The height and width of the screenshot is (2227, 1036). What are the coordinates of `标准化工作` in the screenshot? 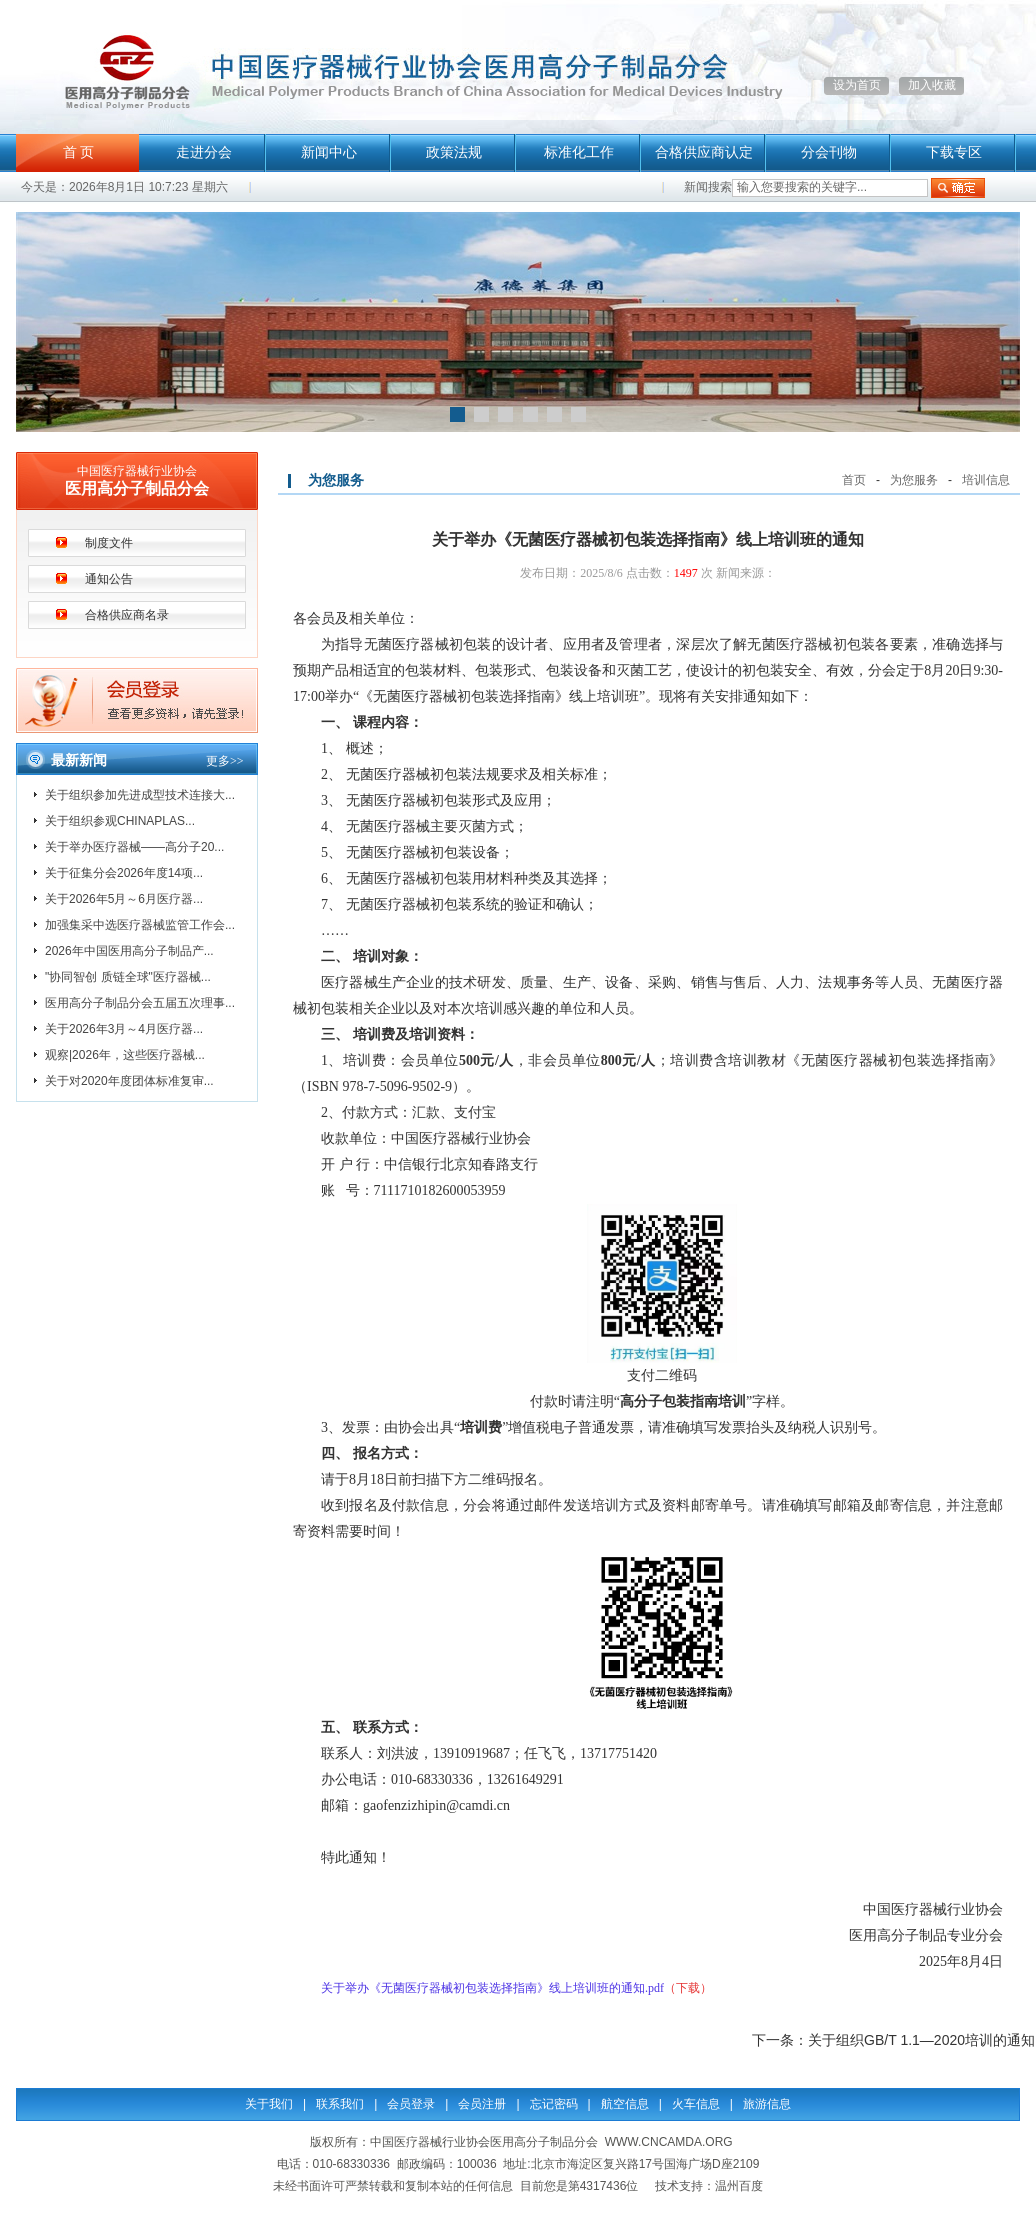 It's located at (579, 152).